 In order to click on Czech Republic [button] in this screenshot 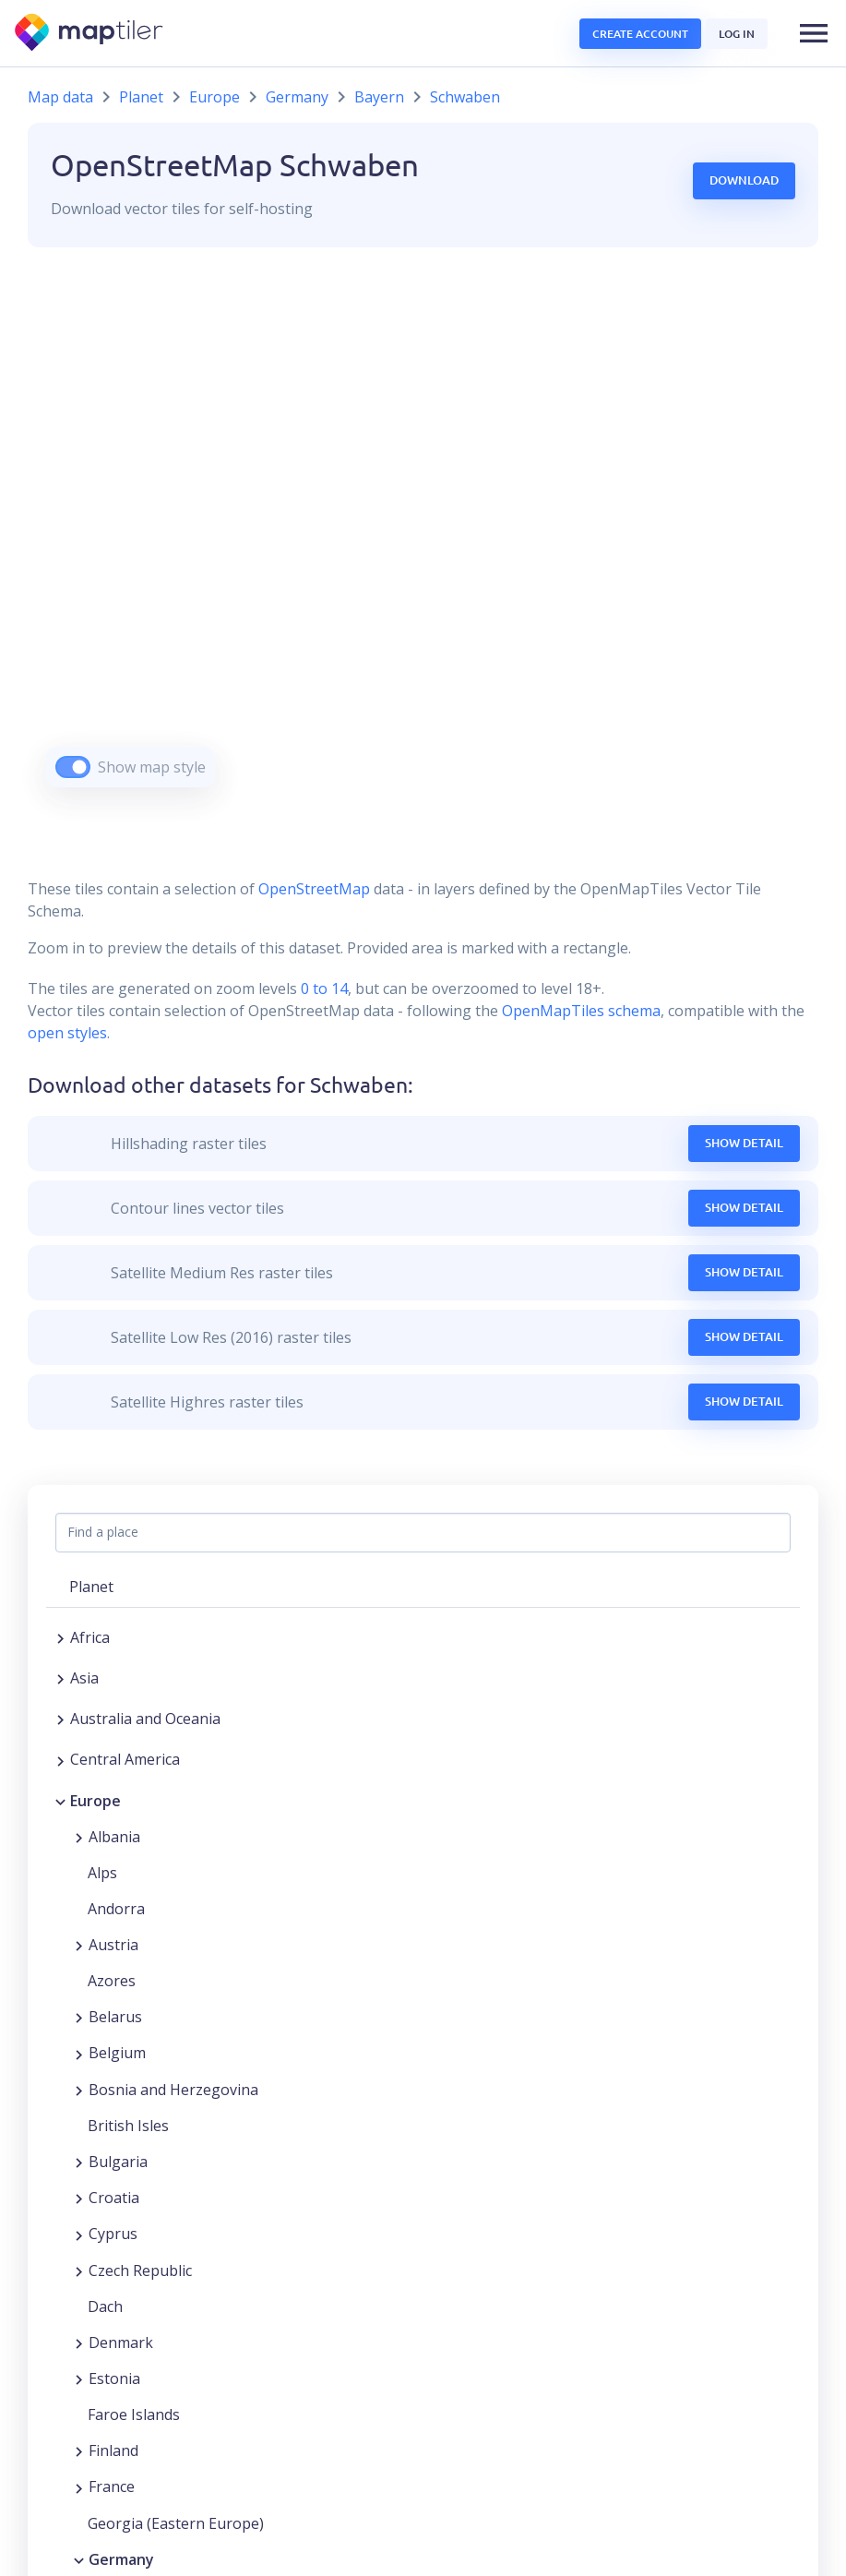, I will do `click(140, 2270)`.